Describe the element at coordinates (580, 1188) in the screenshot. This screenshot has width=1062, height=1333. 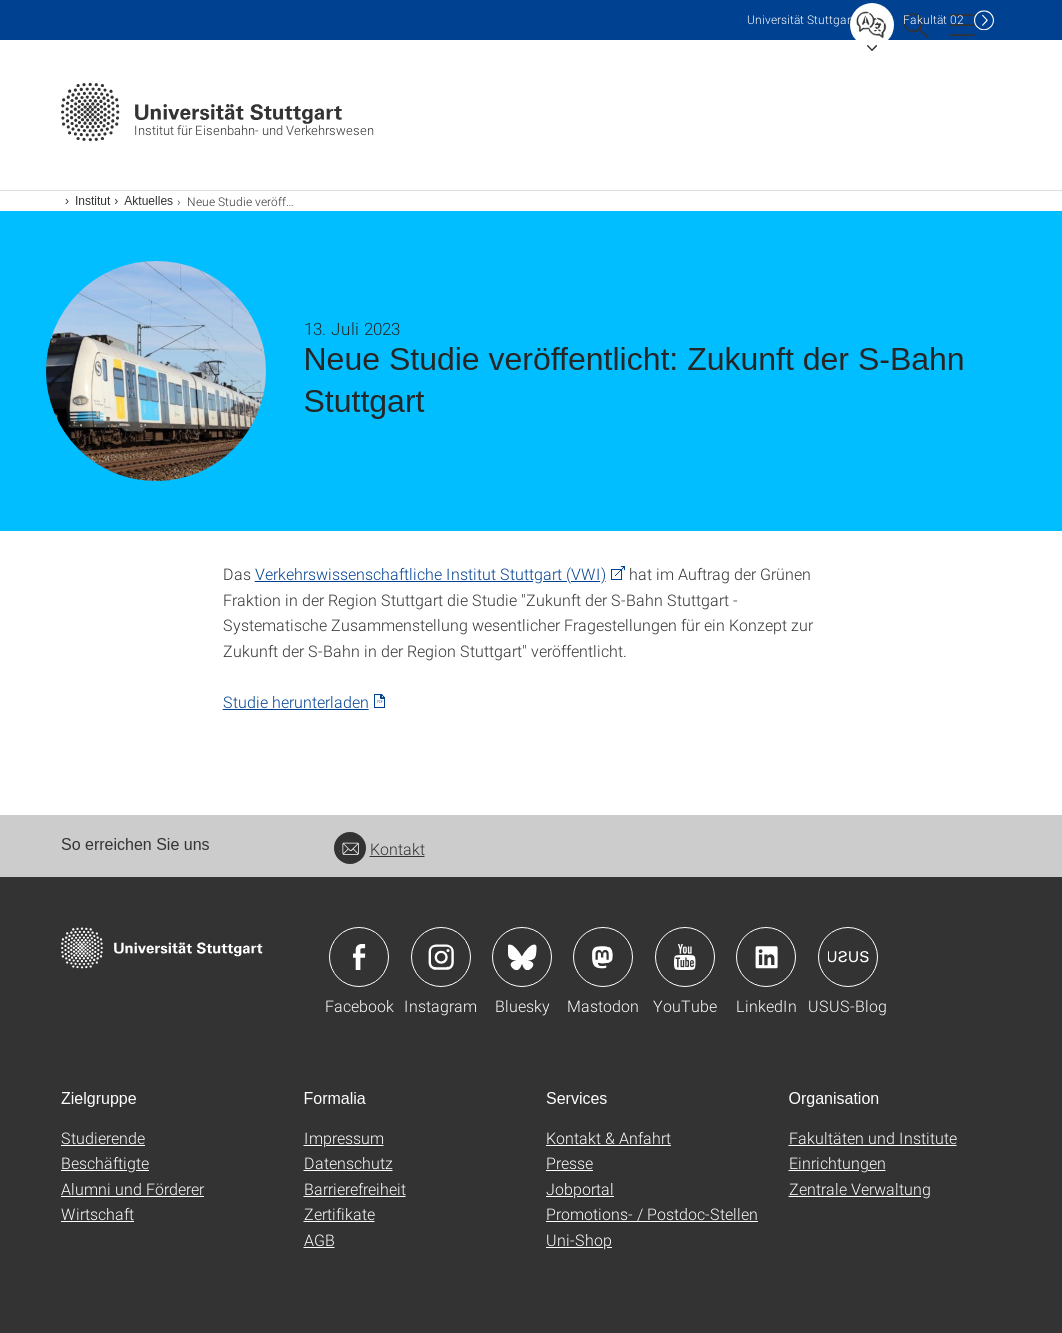
I see `Jobportal` at that location.